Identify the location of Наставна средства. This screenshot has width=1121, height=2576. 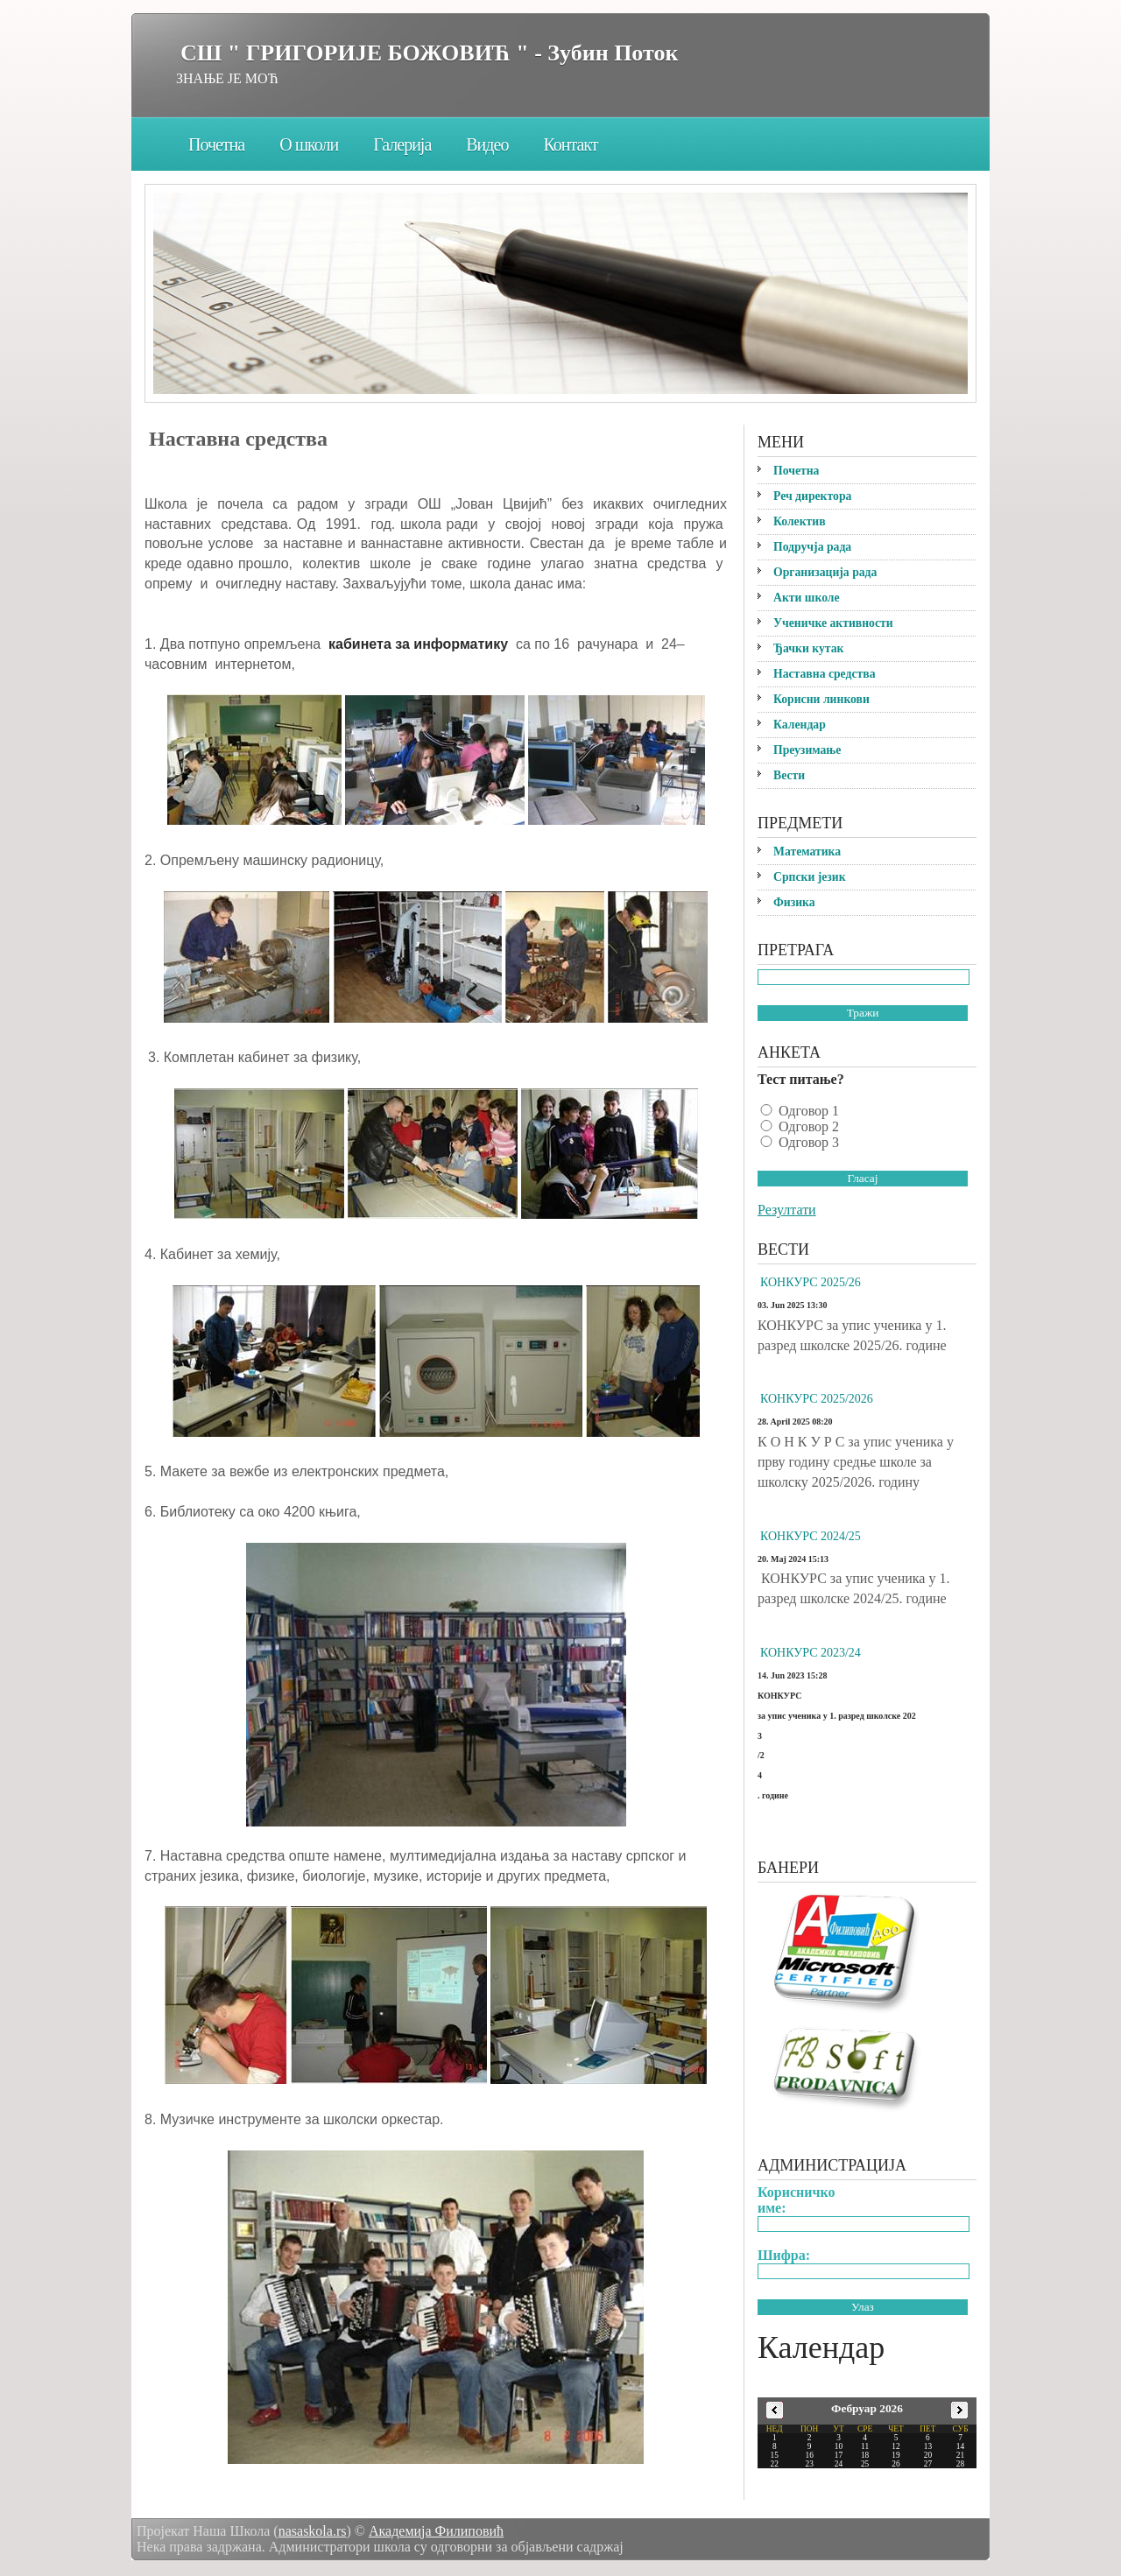
(824, 673).